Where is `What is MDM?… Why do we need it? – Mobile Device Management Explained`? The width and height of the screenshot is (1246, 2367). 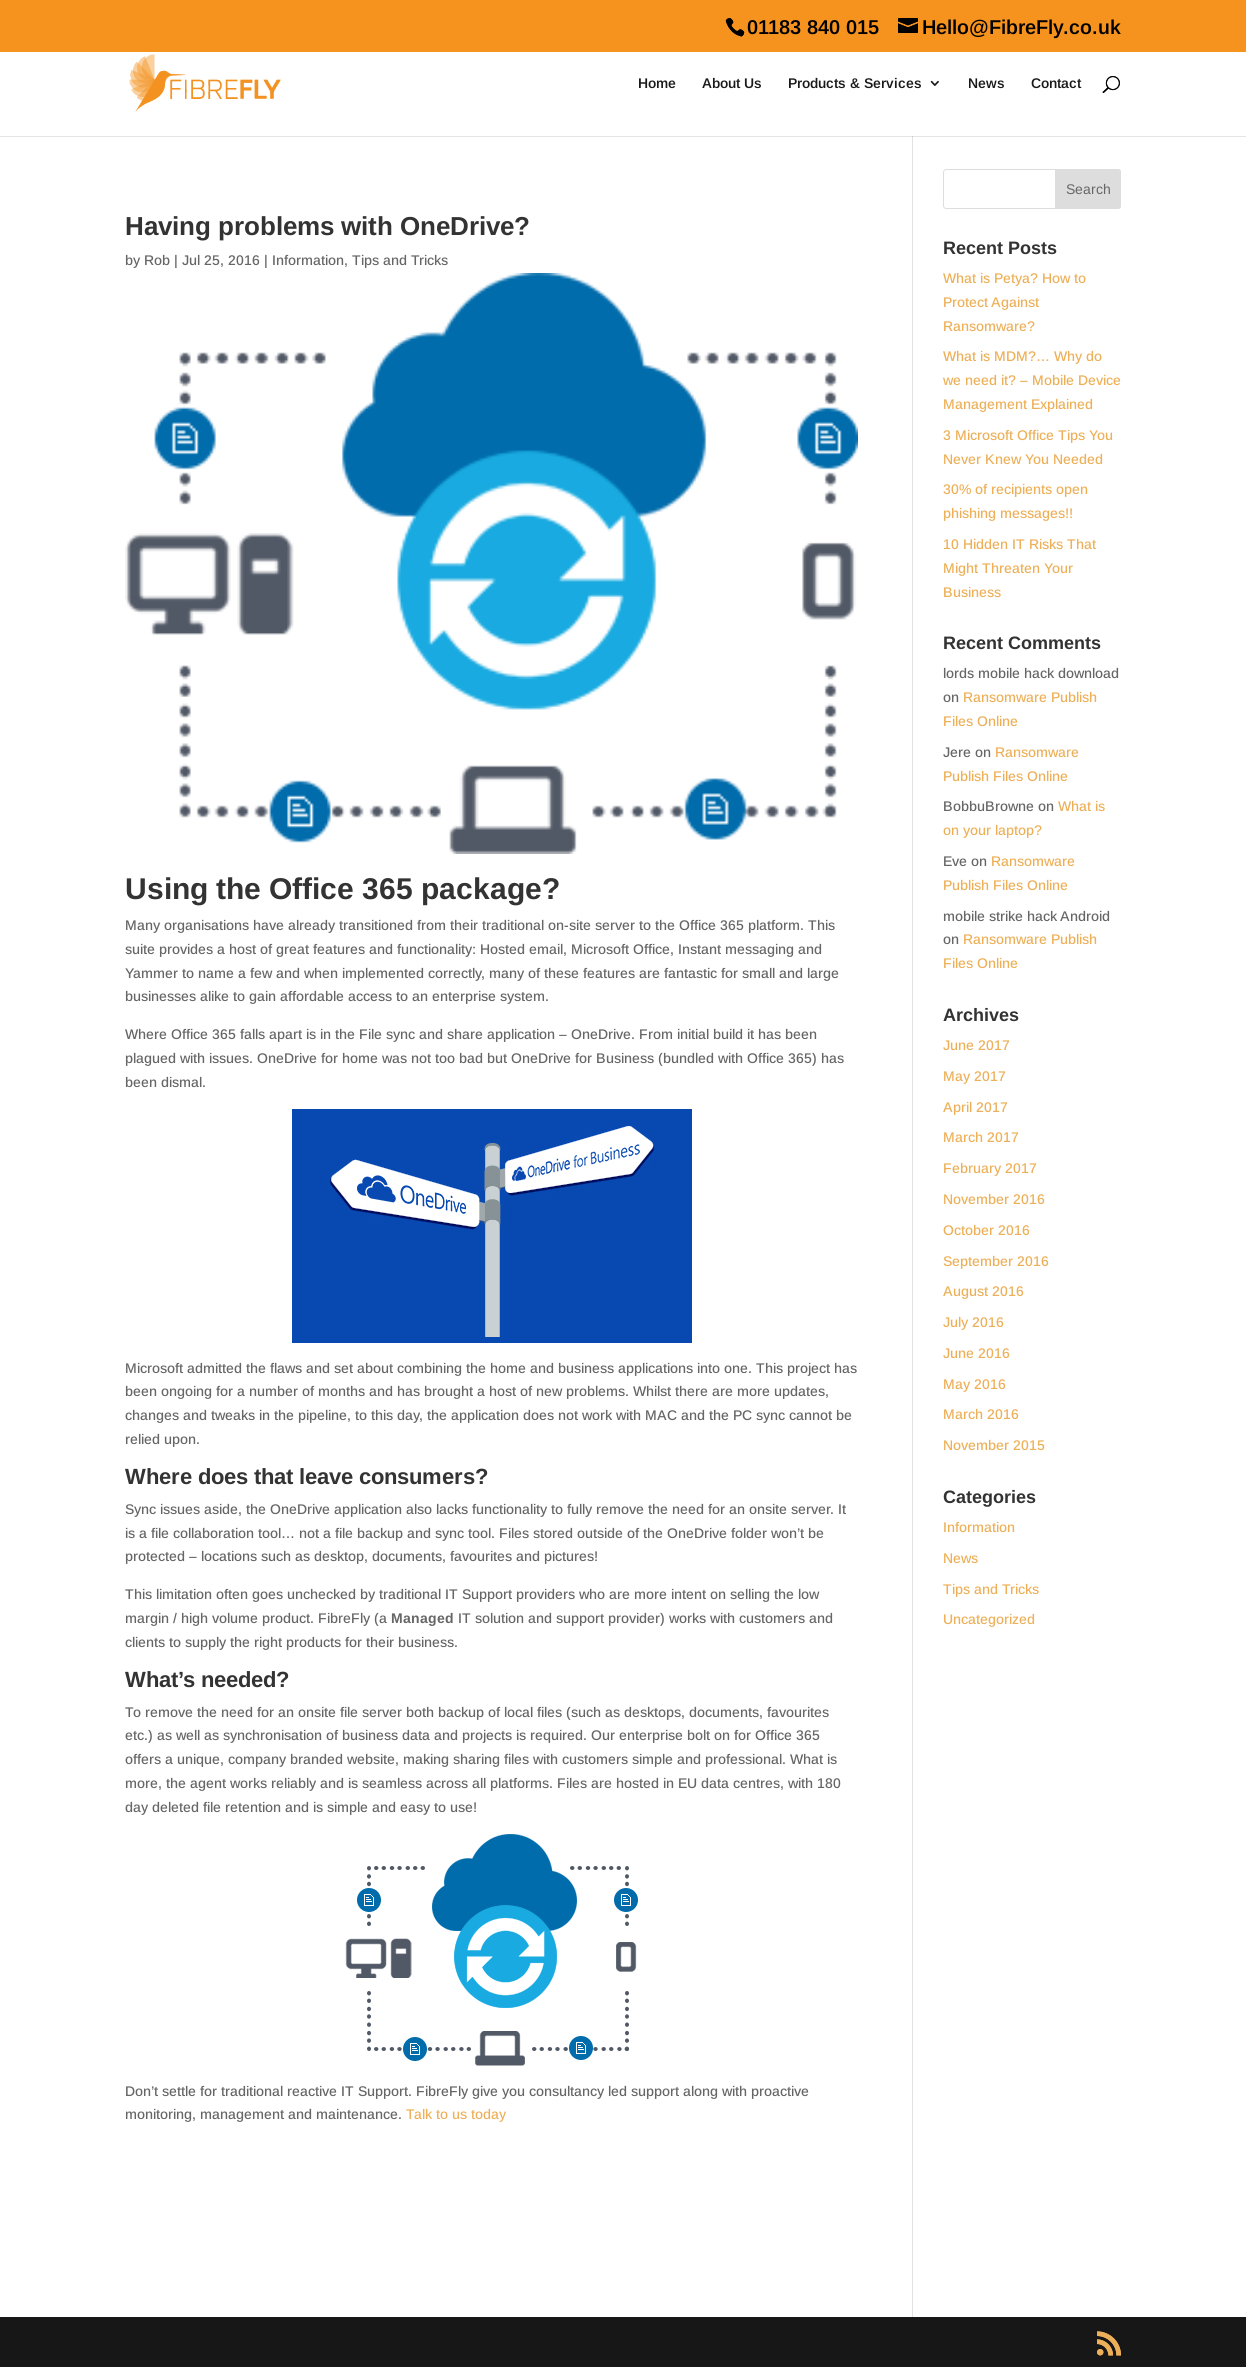 What is MDM?… Why do we need it? – Mobile Device Management Explained is located at coordinates (1032, 380).